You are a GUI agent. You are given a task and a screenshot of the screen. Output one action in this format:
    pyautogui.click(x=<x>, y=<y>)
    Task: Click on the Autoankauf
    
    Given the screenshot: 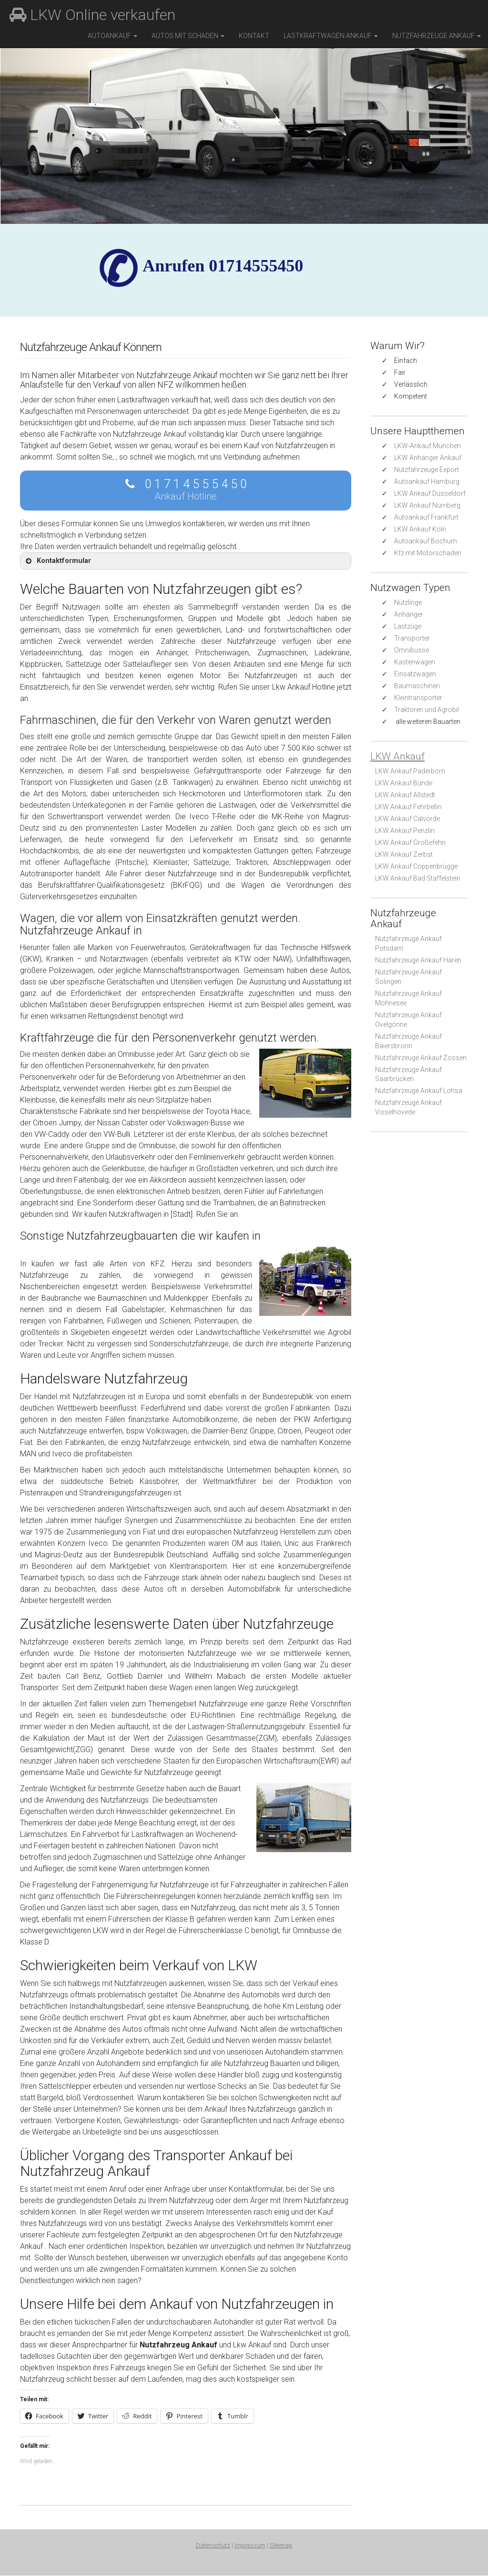 What is the action you would take?
    pyautogui.click(x=112, y=36)
    